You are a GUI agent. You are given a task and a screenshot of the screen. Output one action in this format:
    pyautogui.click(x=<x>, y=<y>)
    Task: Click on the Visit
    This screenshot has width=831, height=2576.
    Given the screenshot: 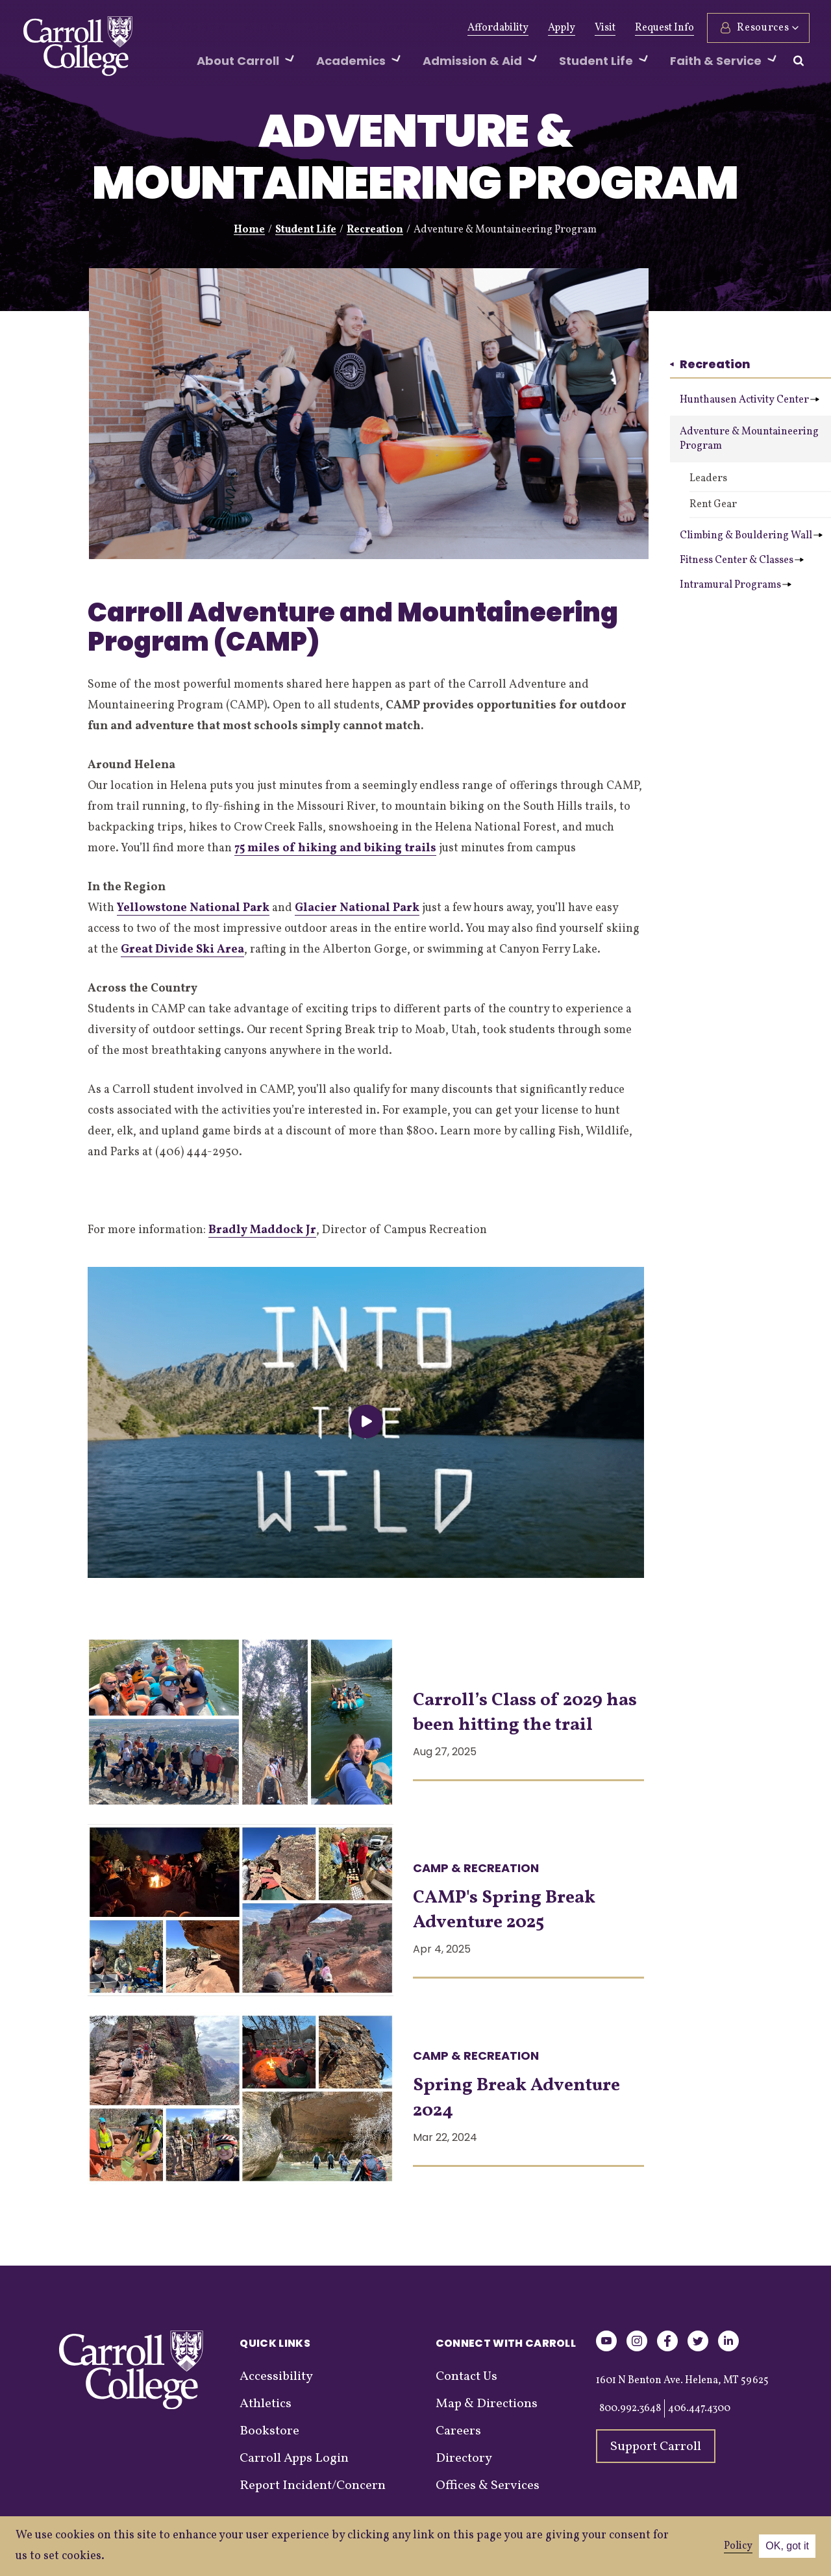 What is the action you would take?
    pyautogui.click(x=603, y=28)
    